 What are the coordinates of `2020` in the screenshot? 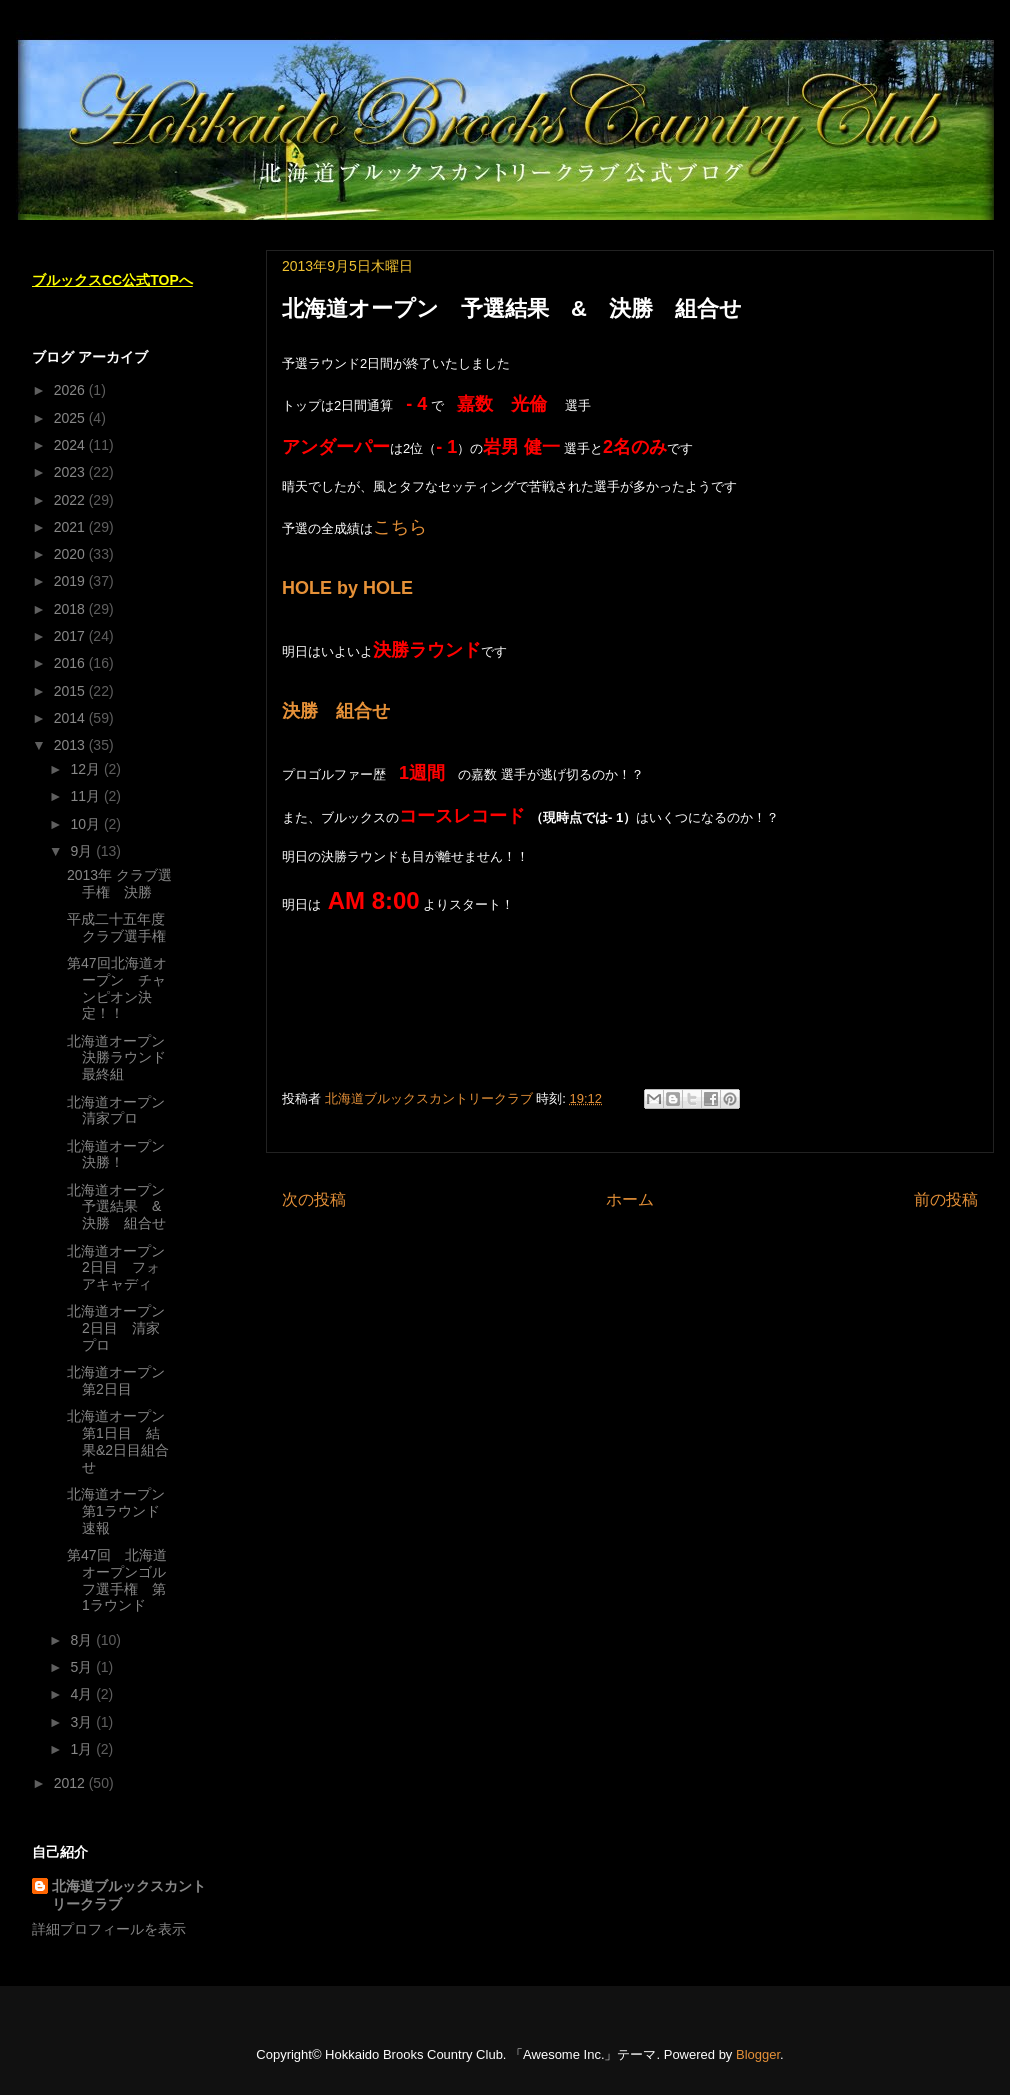 It's located at (71, 554).